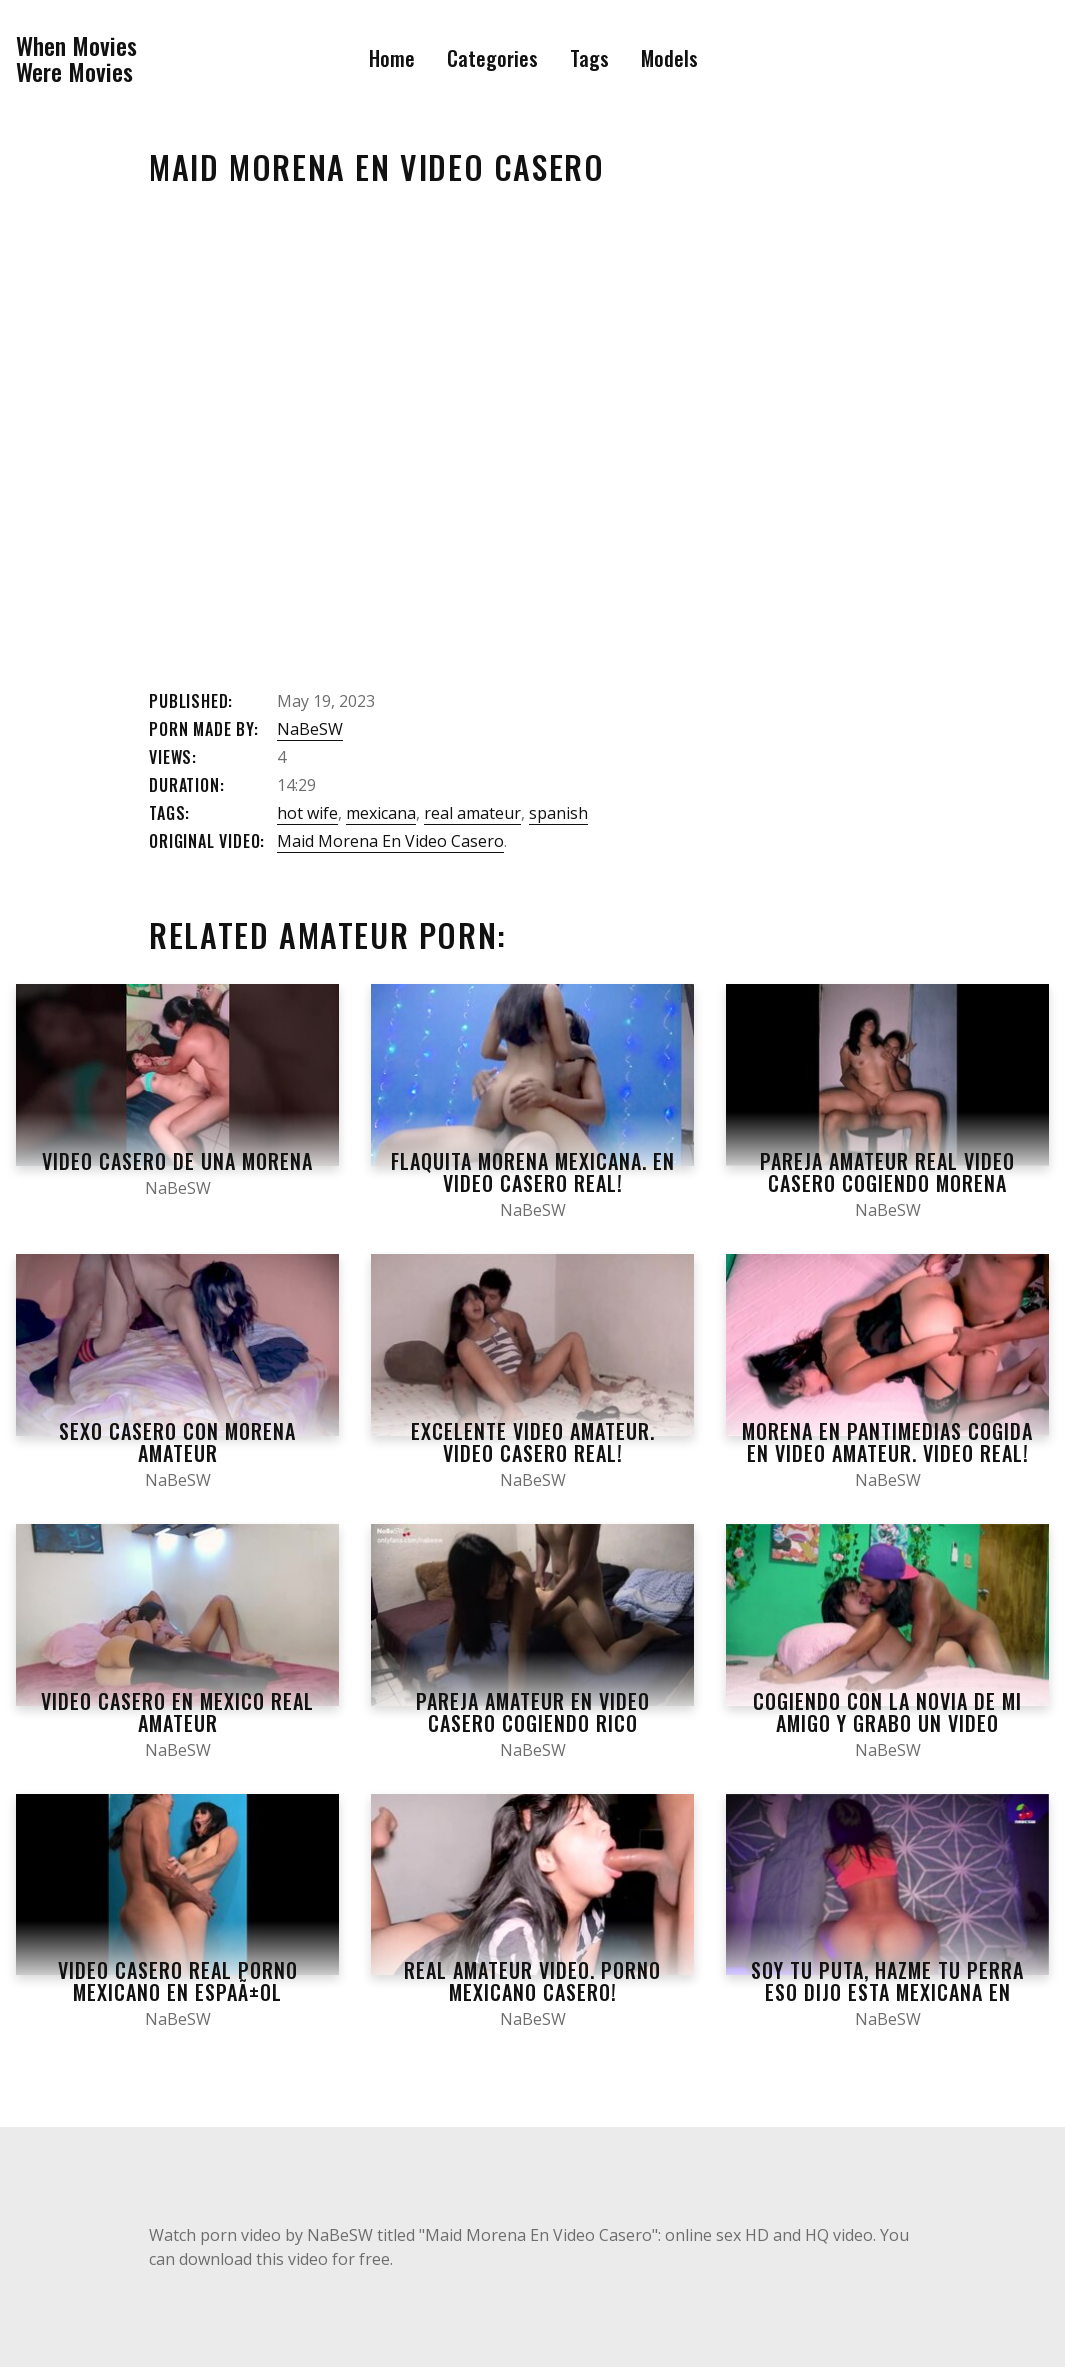 The width and height of the screenshot is (1065, 2367). Describe the element at coordinates (307, 813) in the screenshot. I see `hot wife` at that location.